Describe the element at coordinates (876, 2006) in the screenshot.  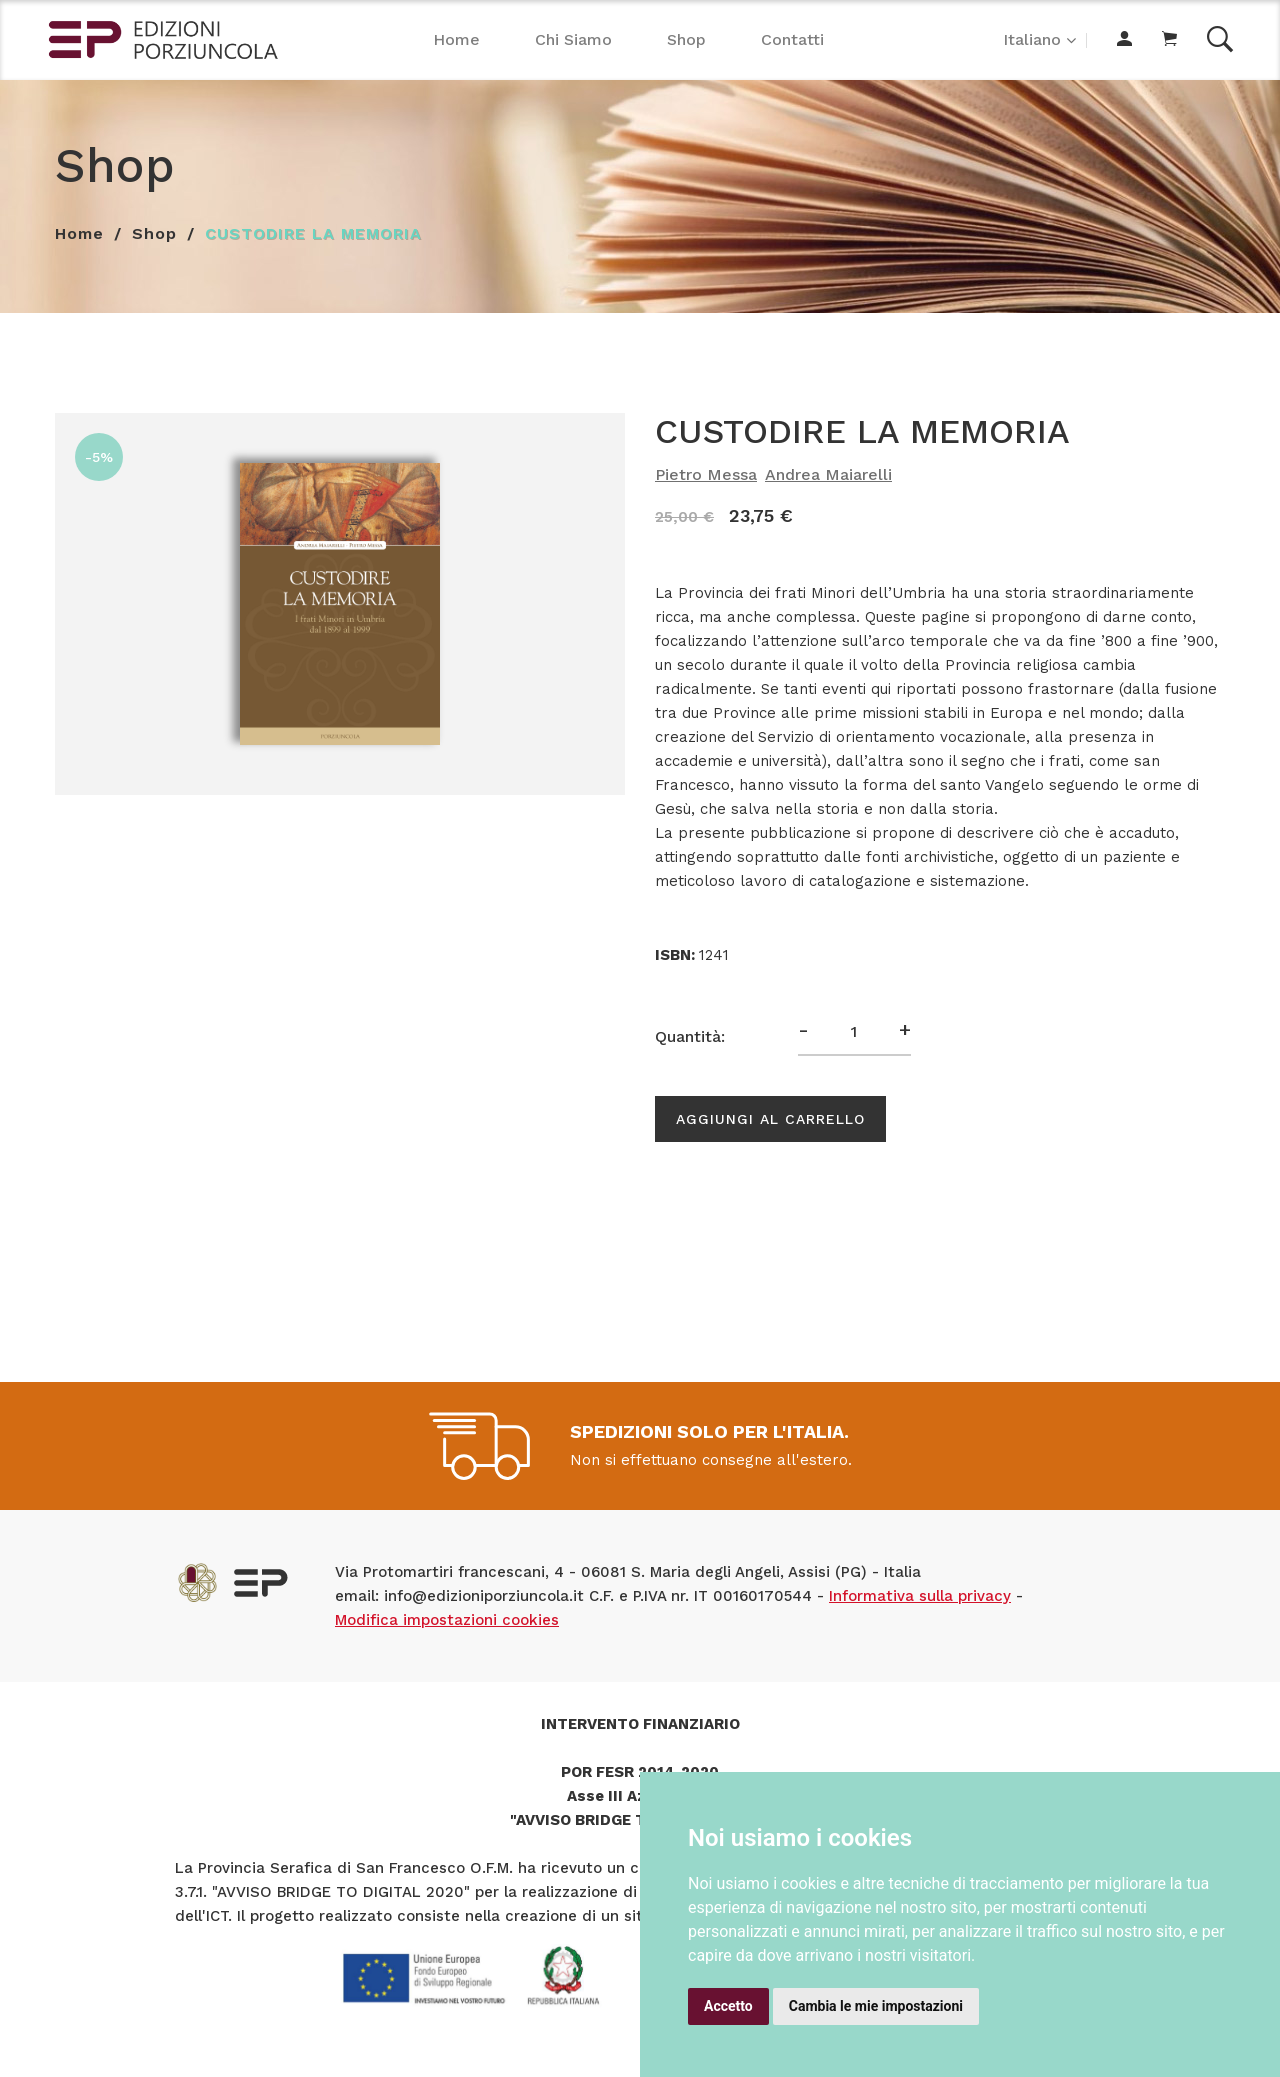
I see `Cambia le mie impostazioni [button]` at that location.